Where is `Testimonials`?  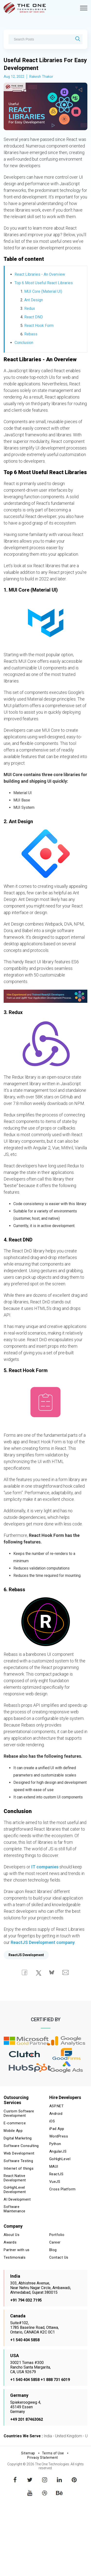
Testimonials is located at coordinates (14, 2257).